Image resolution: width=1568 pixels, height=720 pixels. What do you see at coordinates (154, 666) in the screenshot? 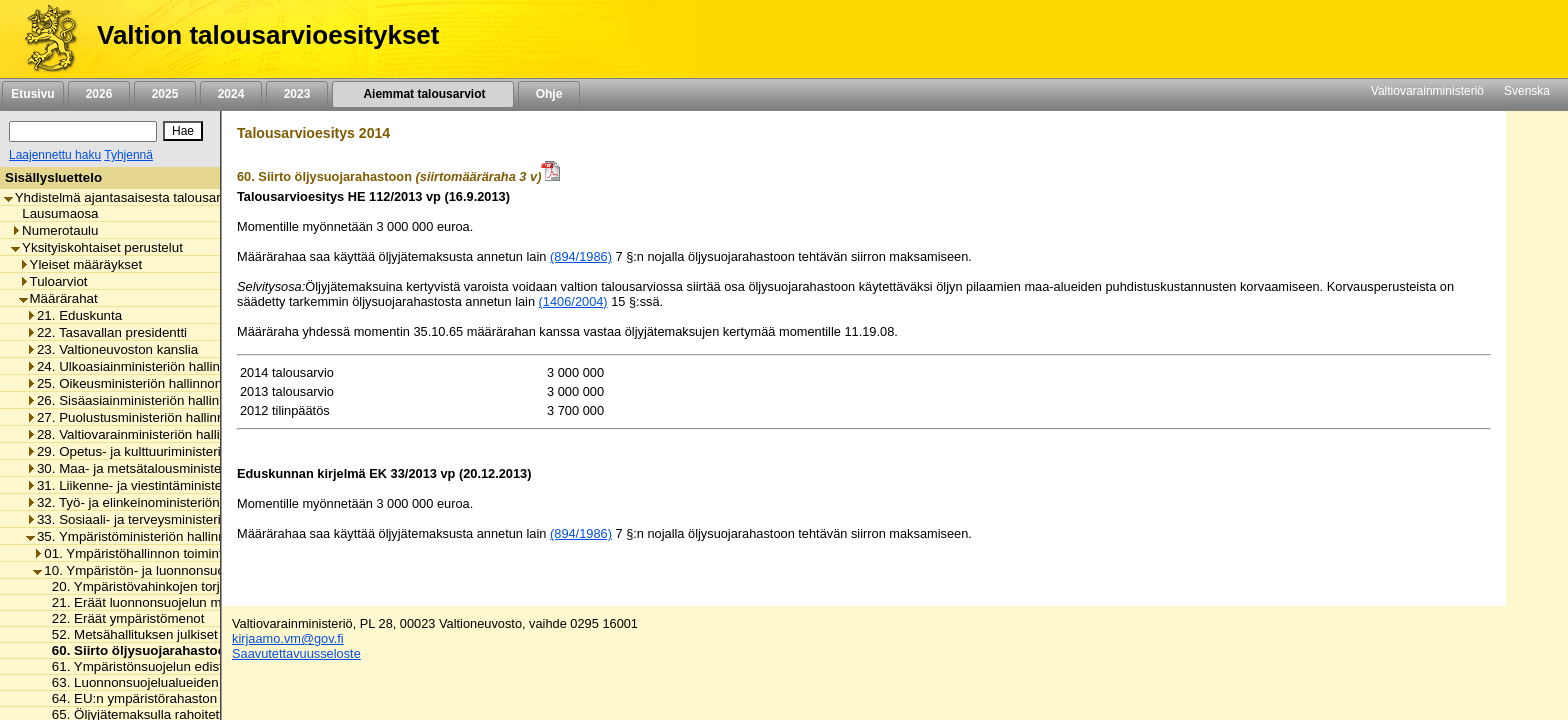
I see `61. Ympäristönsuojelun edistäminen [listitem]` at bounding box center [154, 666].